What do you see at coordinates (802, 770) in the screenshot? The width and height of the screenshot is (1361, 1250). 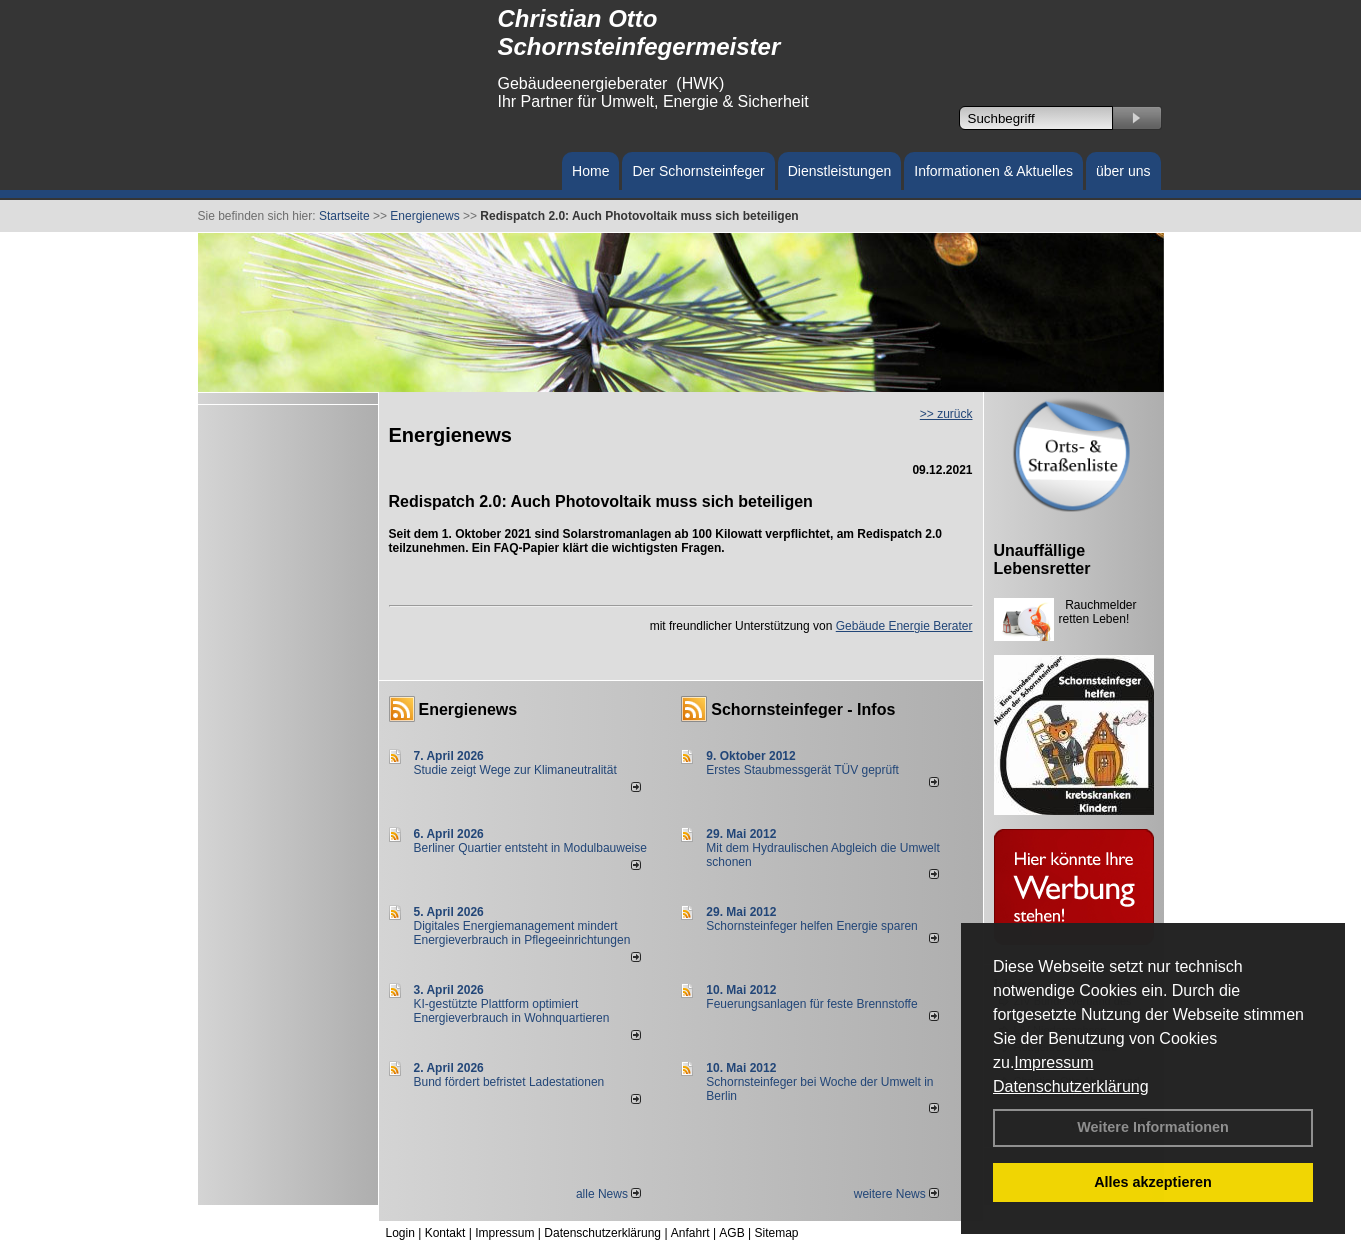 I see `Erstes Staubmessgerät TÜV geprüft` at bounding box center [802, 770].